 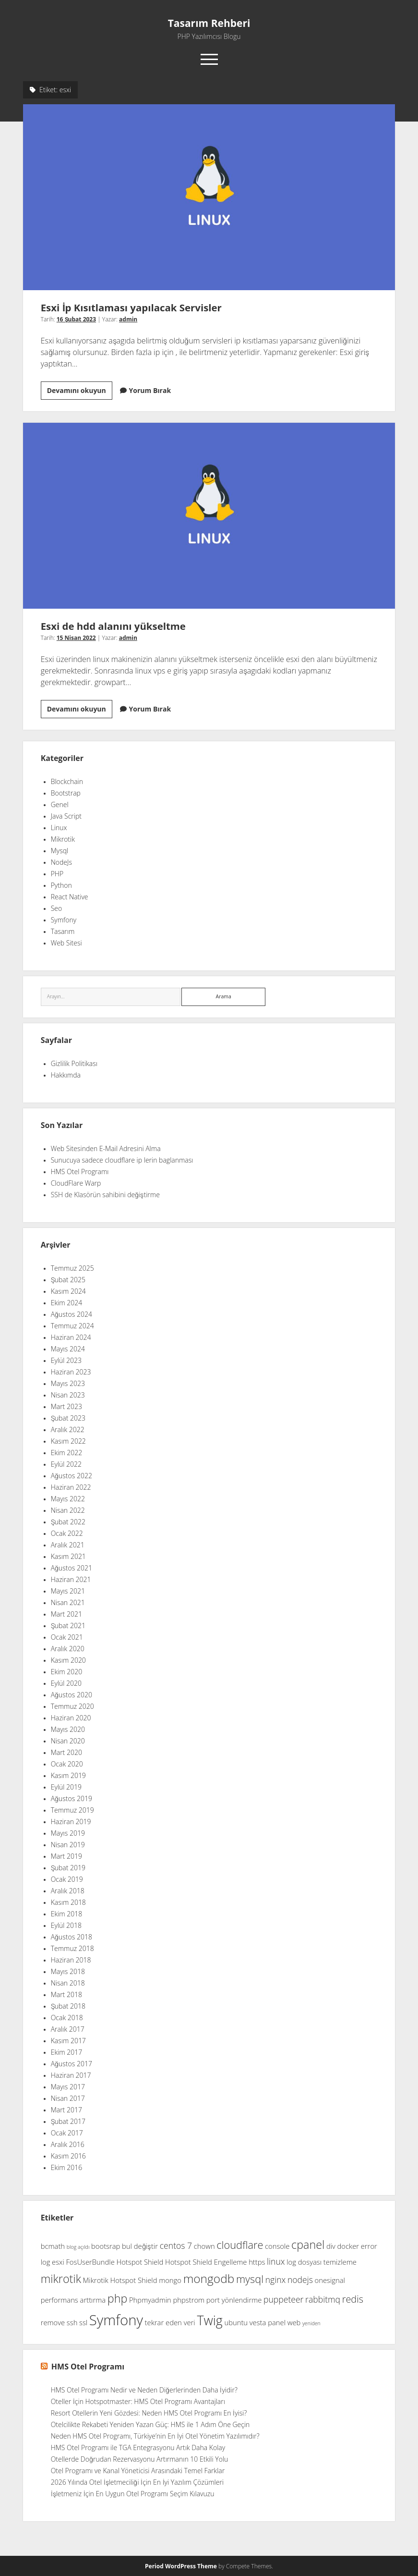 I want to click on Hotspot Shield [Hotspot Shield (2 öge)], so click(x=140, y=2262).